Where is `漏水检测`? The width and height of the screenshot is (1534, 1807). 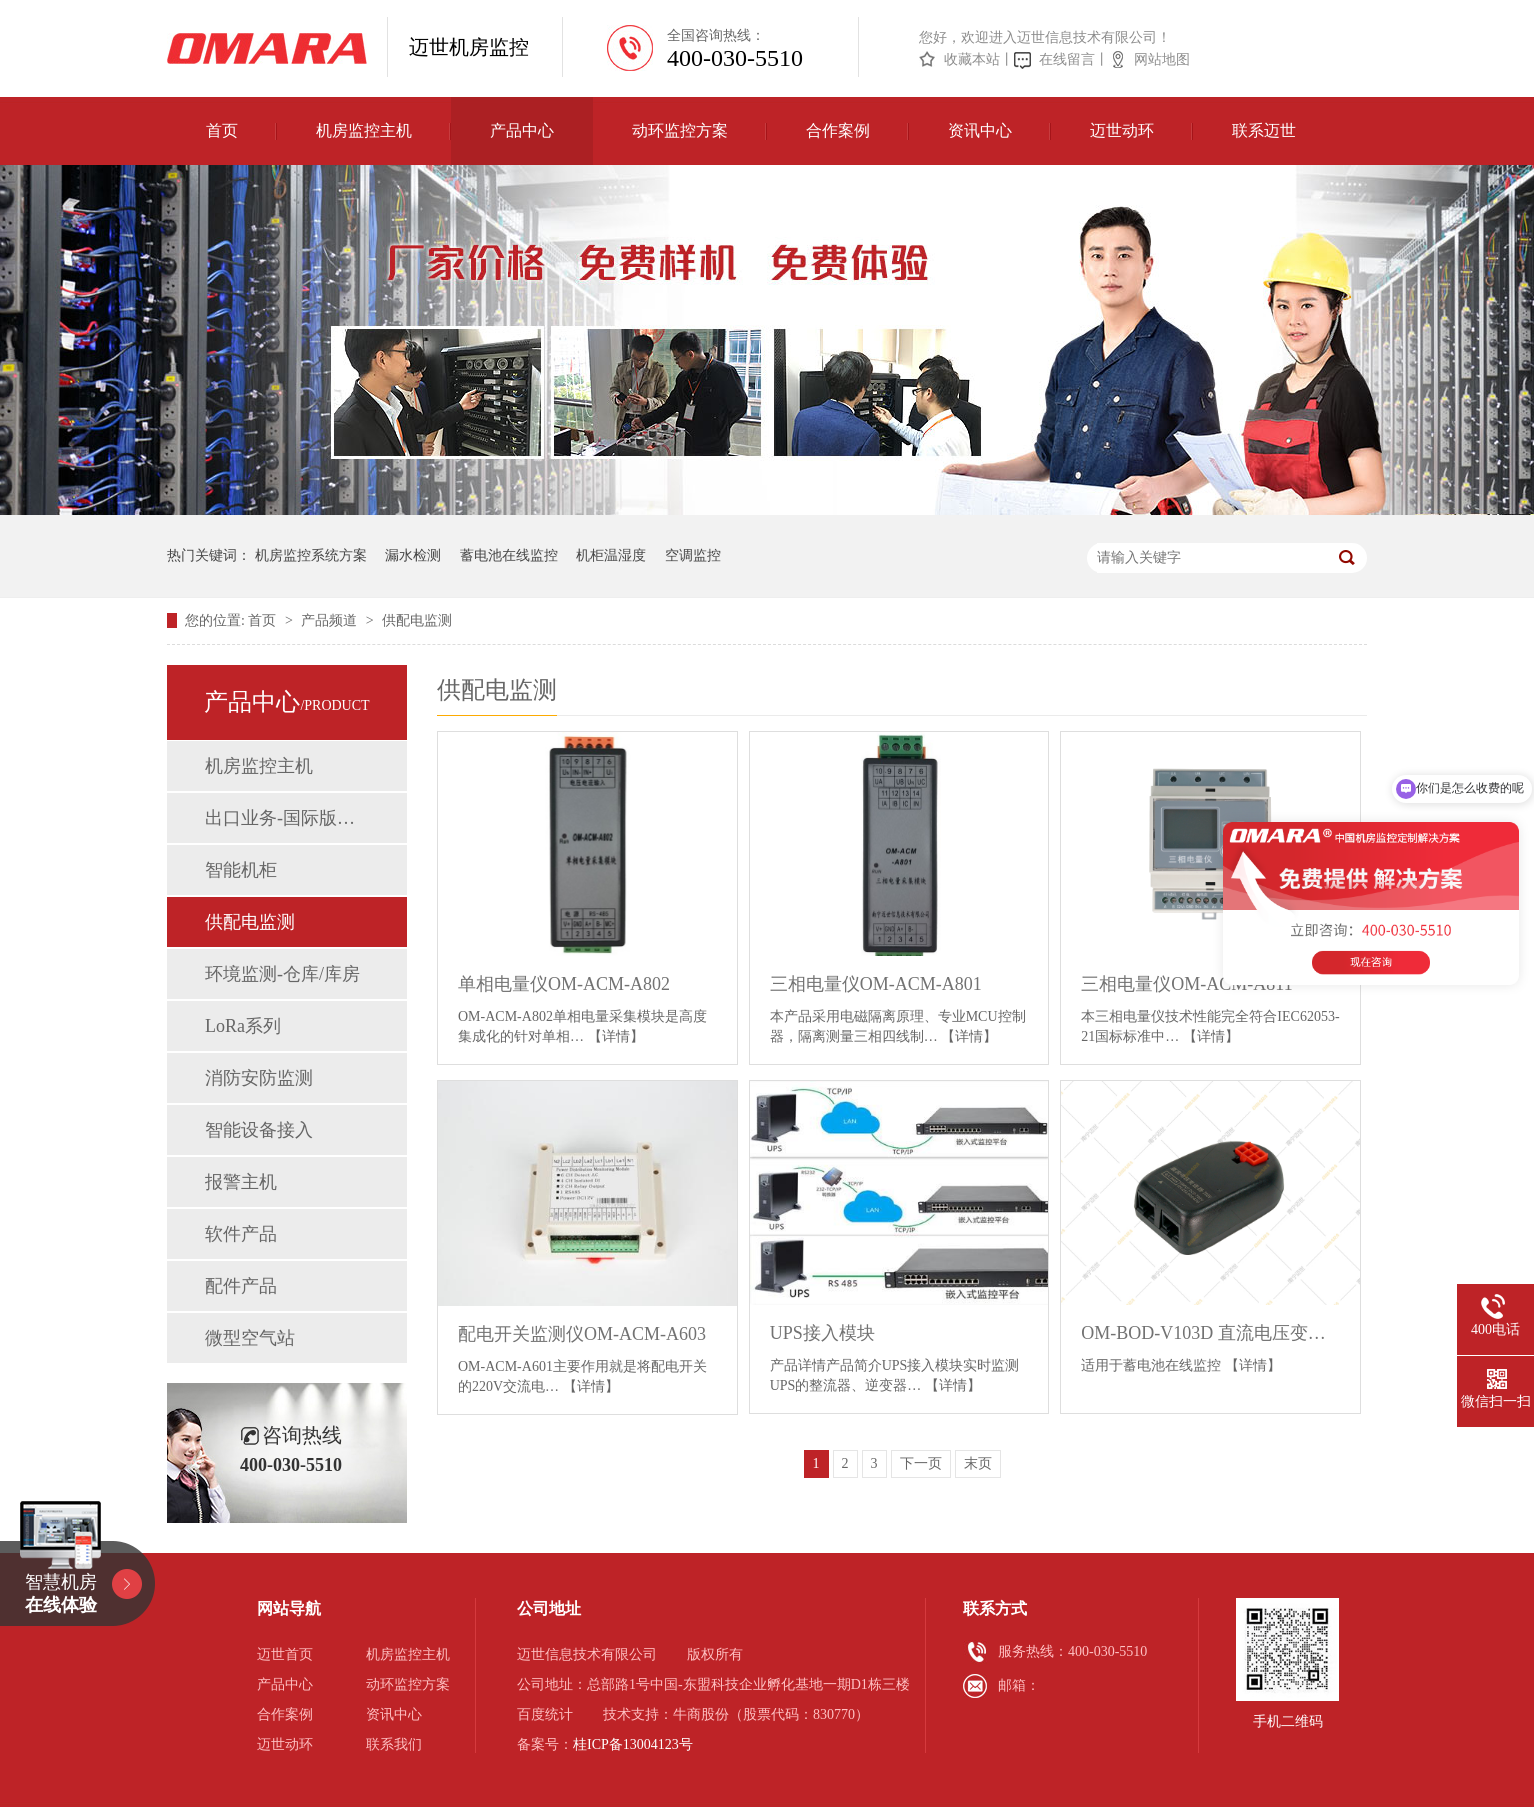 漏水检测 is located at coordinates (413, 555).